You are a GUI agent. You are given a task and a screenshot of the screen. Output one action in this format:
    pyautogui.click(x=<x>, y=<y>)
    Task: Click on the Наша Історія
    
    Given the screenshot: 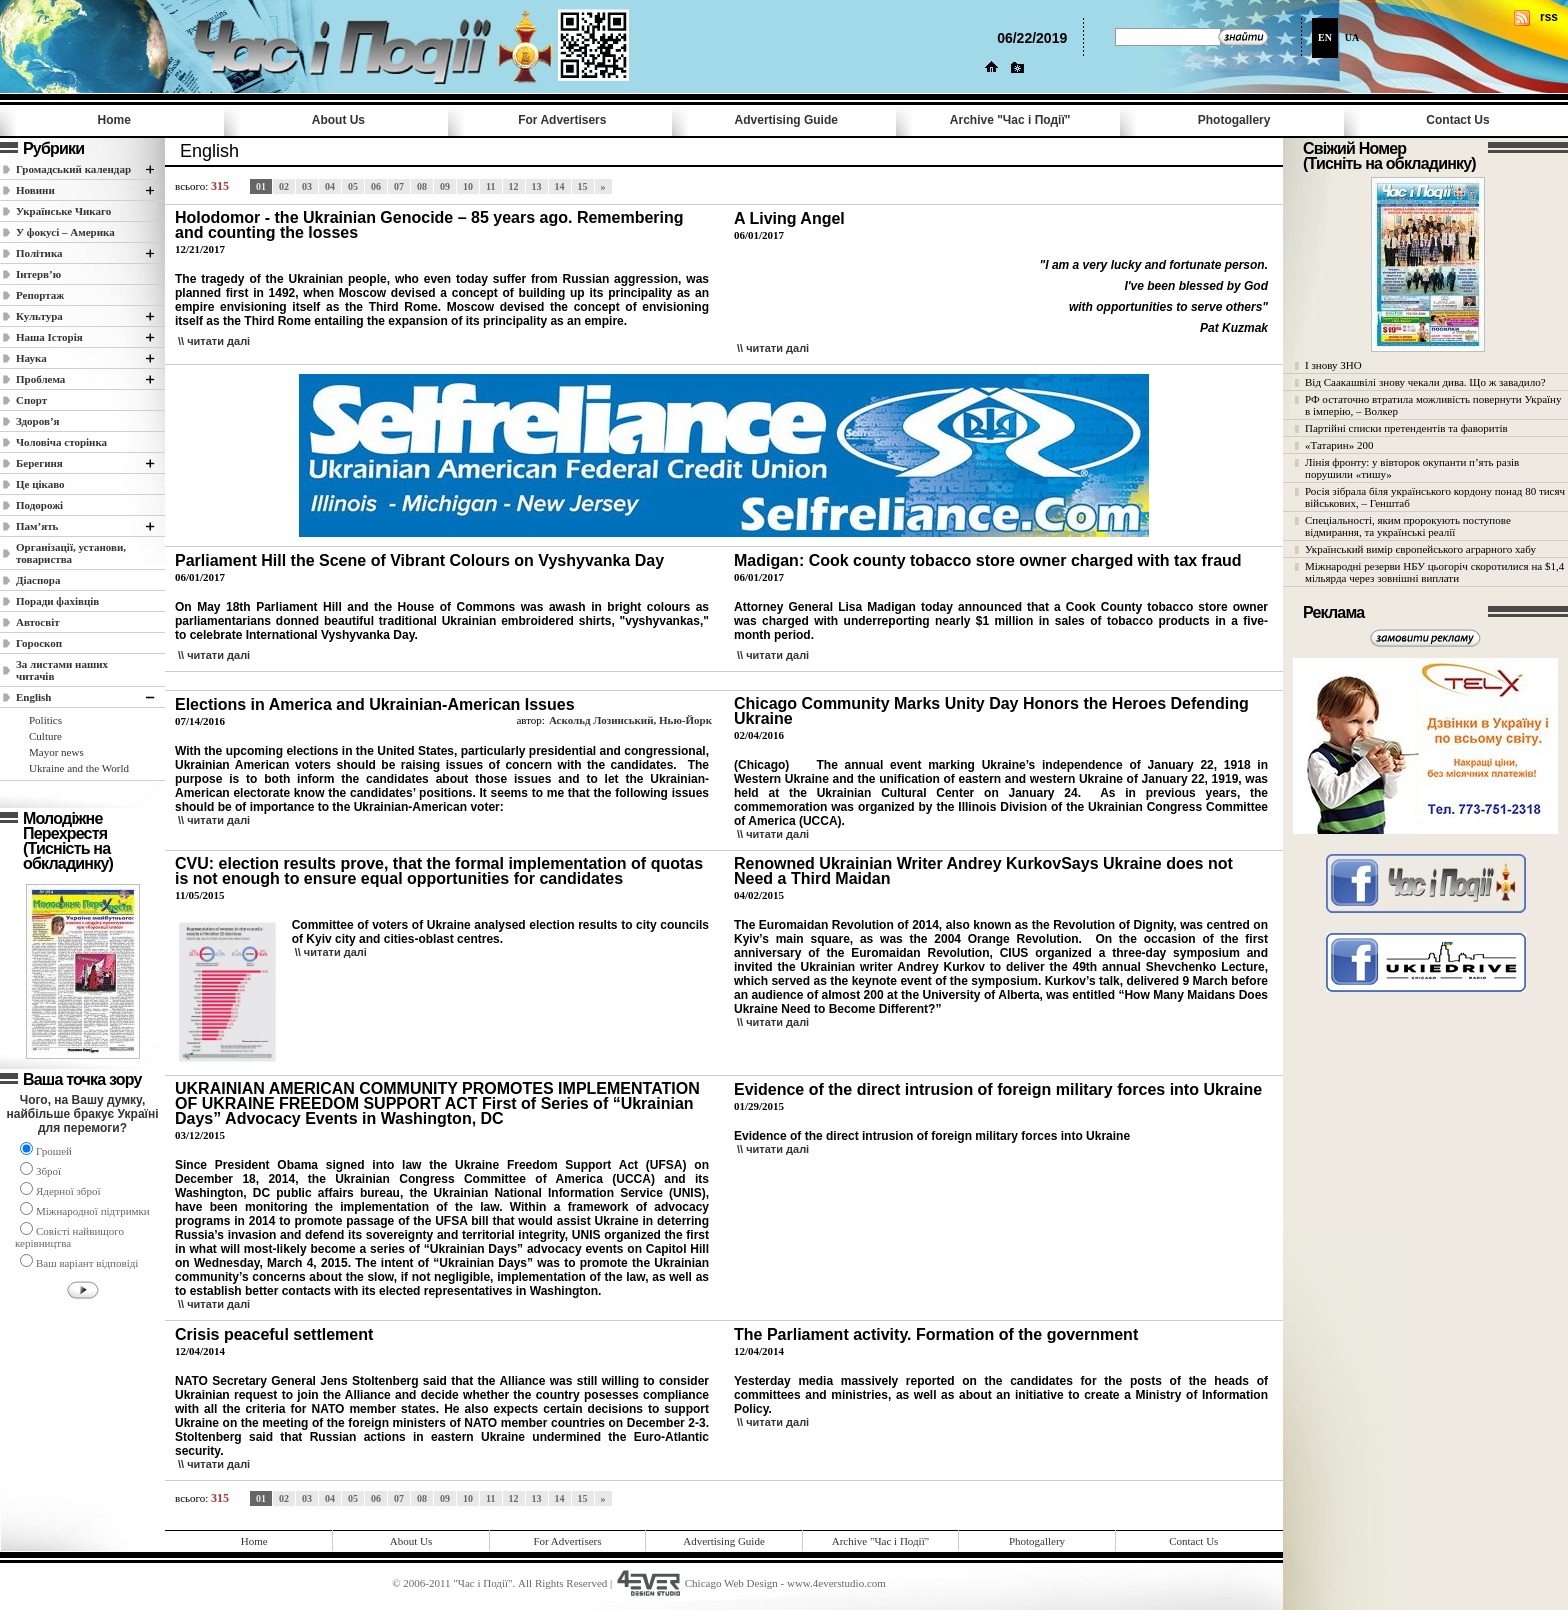 What is the action you would take?
    pyautogui.click(x=49, y=337)
    